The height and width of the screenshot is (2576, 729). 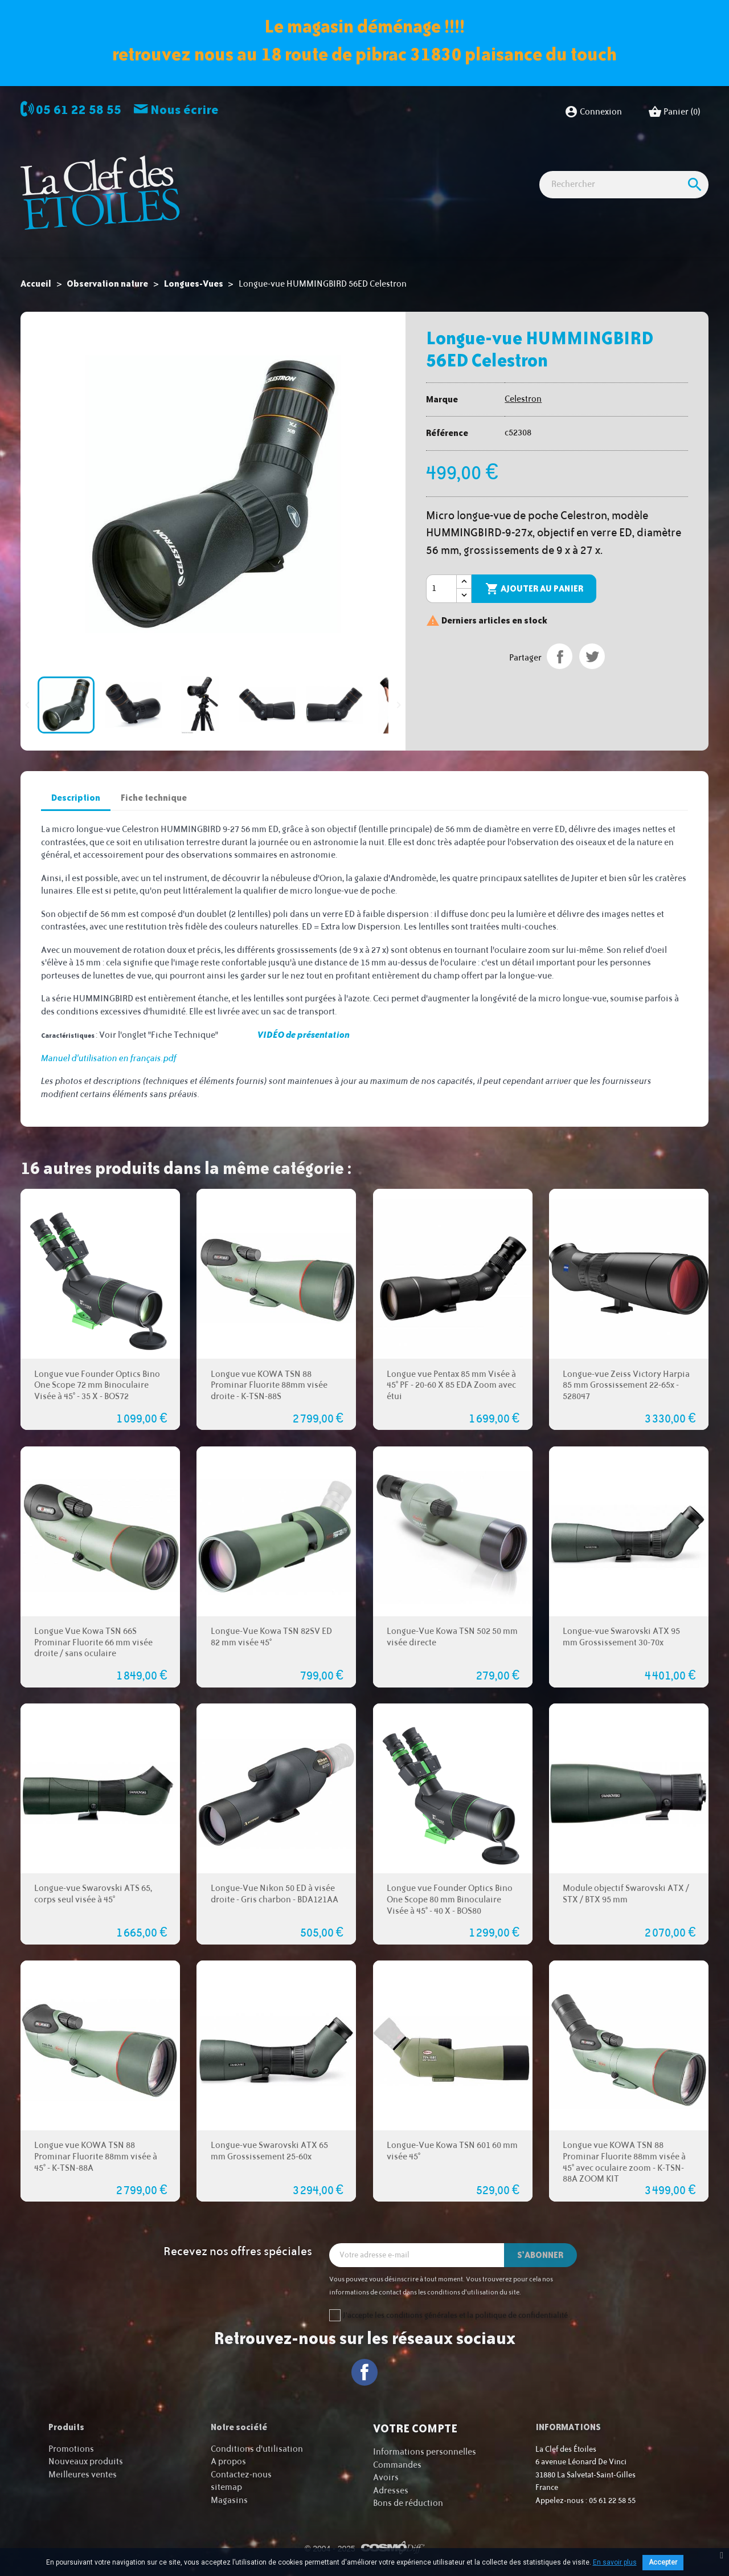 I want to click on [Rechercher], so click(x=623, y=226).